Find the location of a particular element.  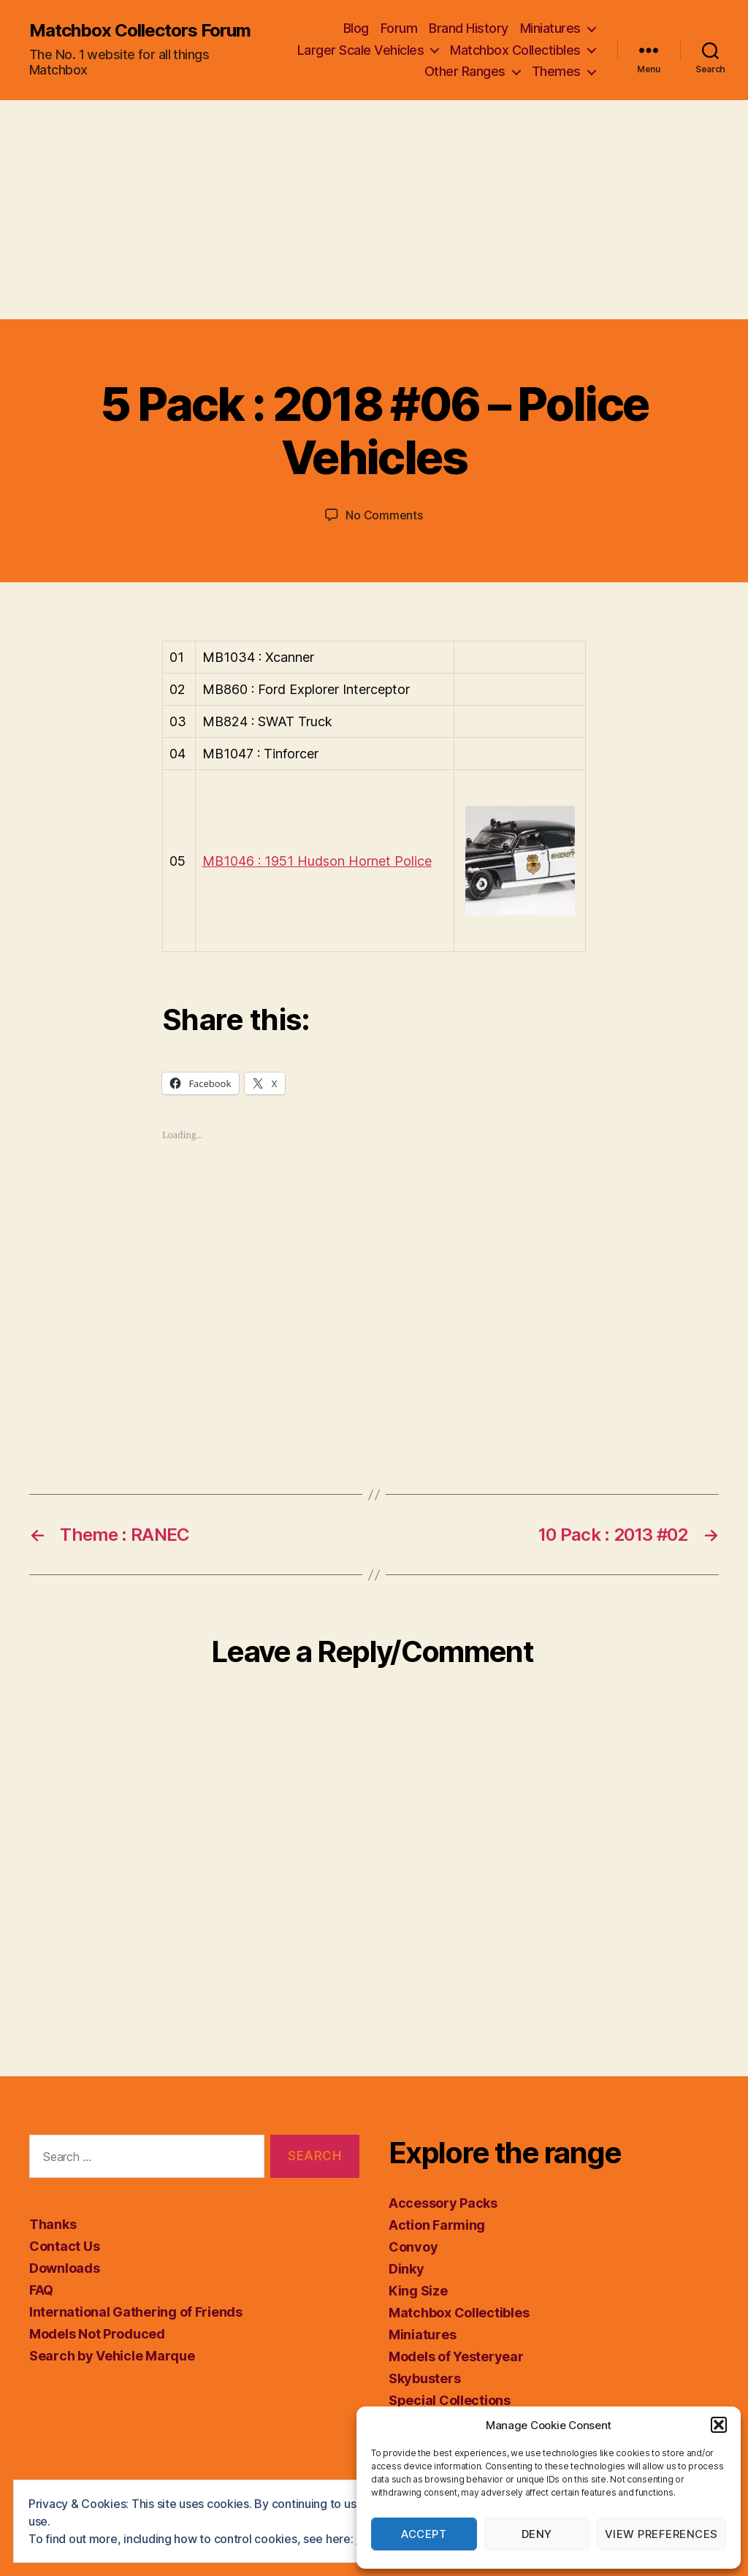

Downloads is located at coordinates (64, 2268).